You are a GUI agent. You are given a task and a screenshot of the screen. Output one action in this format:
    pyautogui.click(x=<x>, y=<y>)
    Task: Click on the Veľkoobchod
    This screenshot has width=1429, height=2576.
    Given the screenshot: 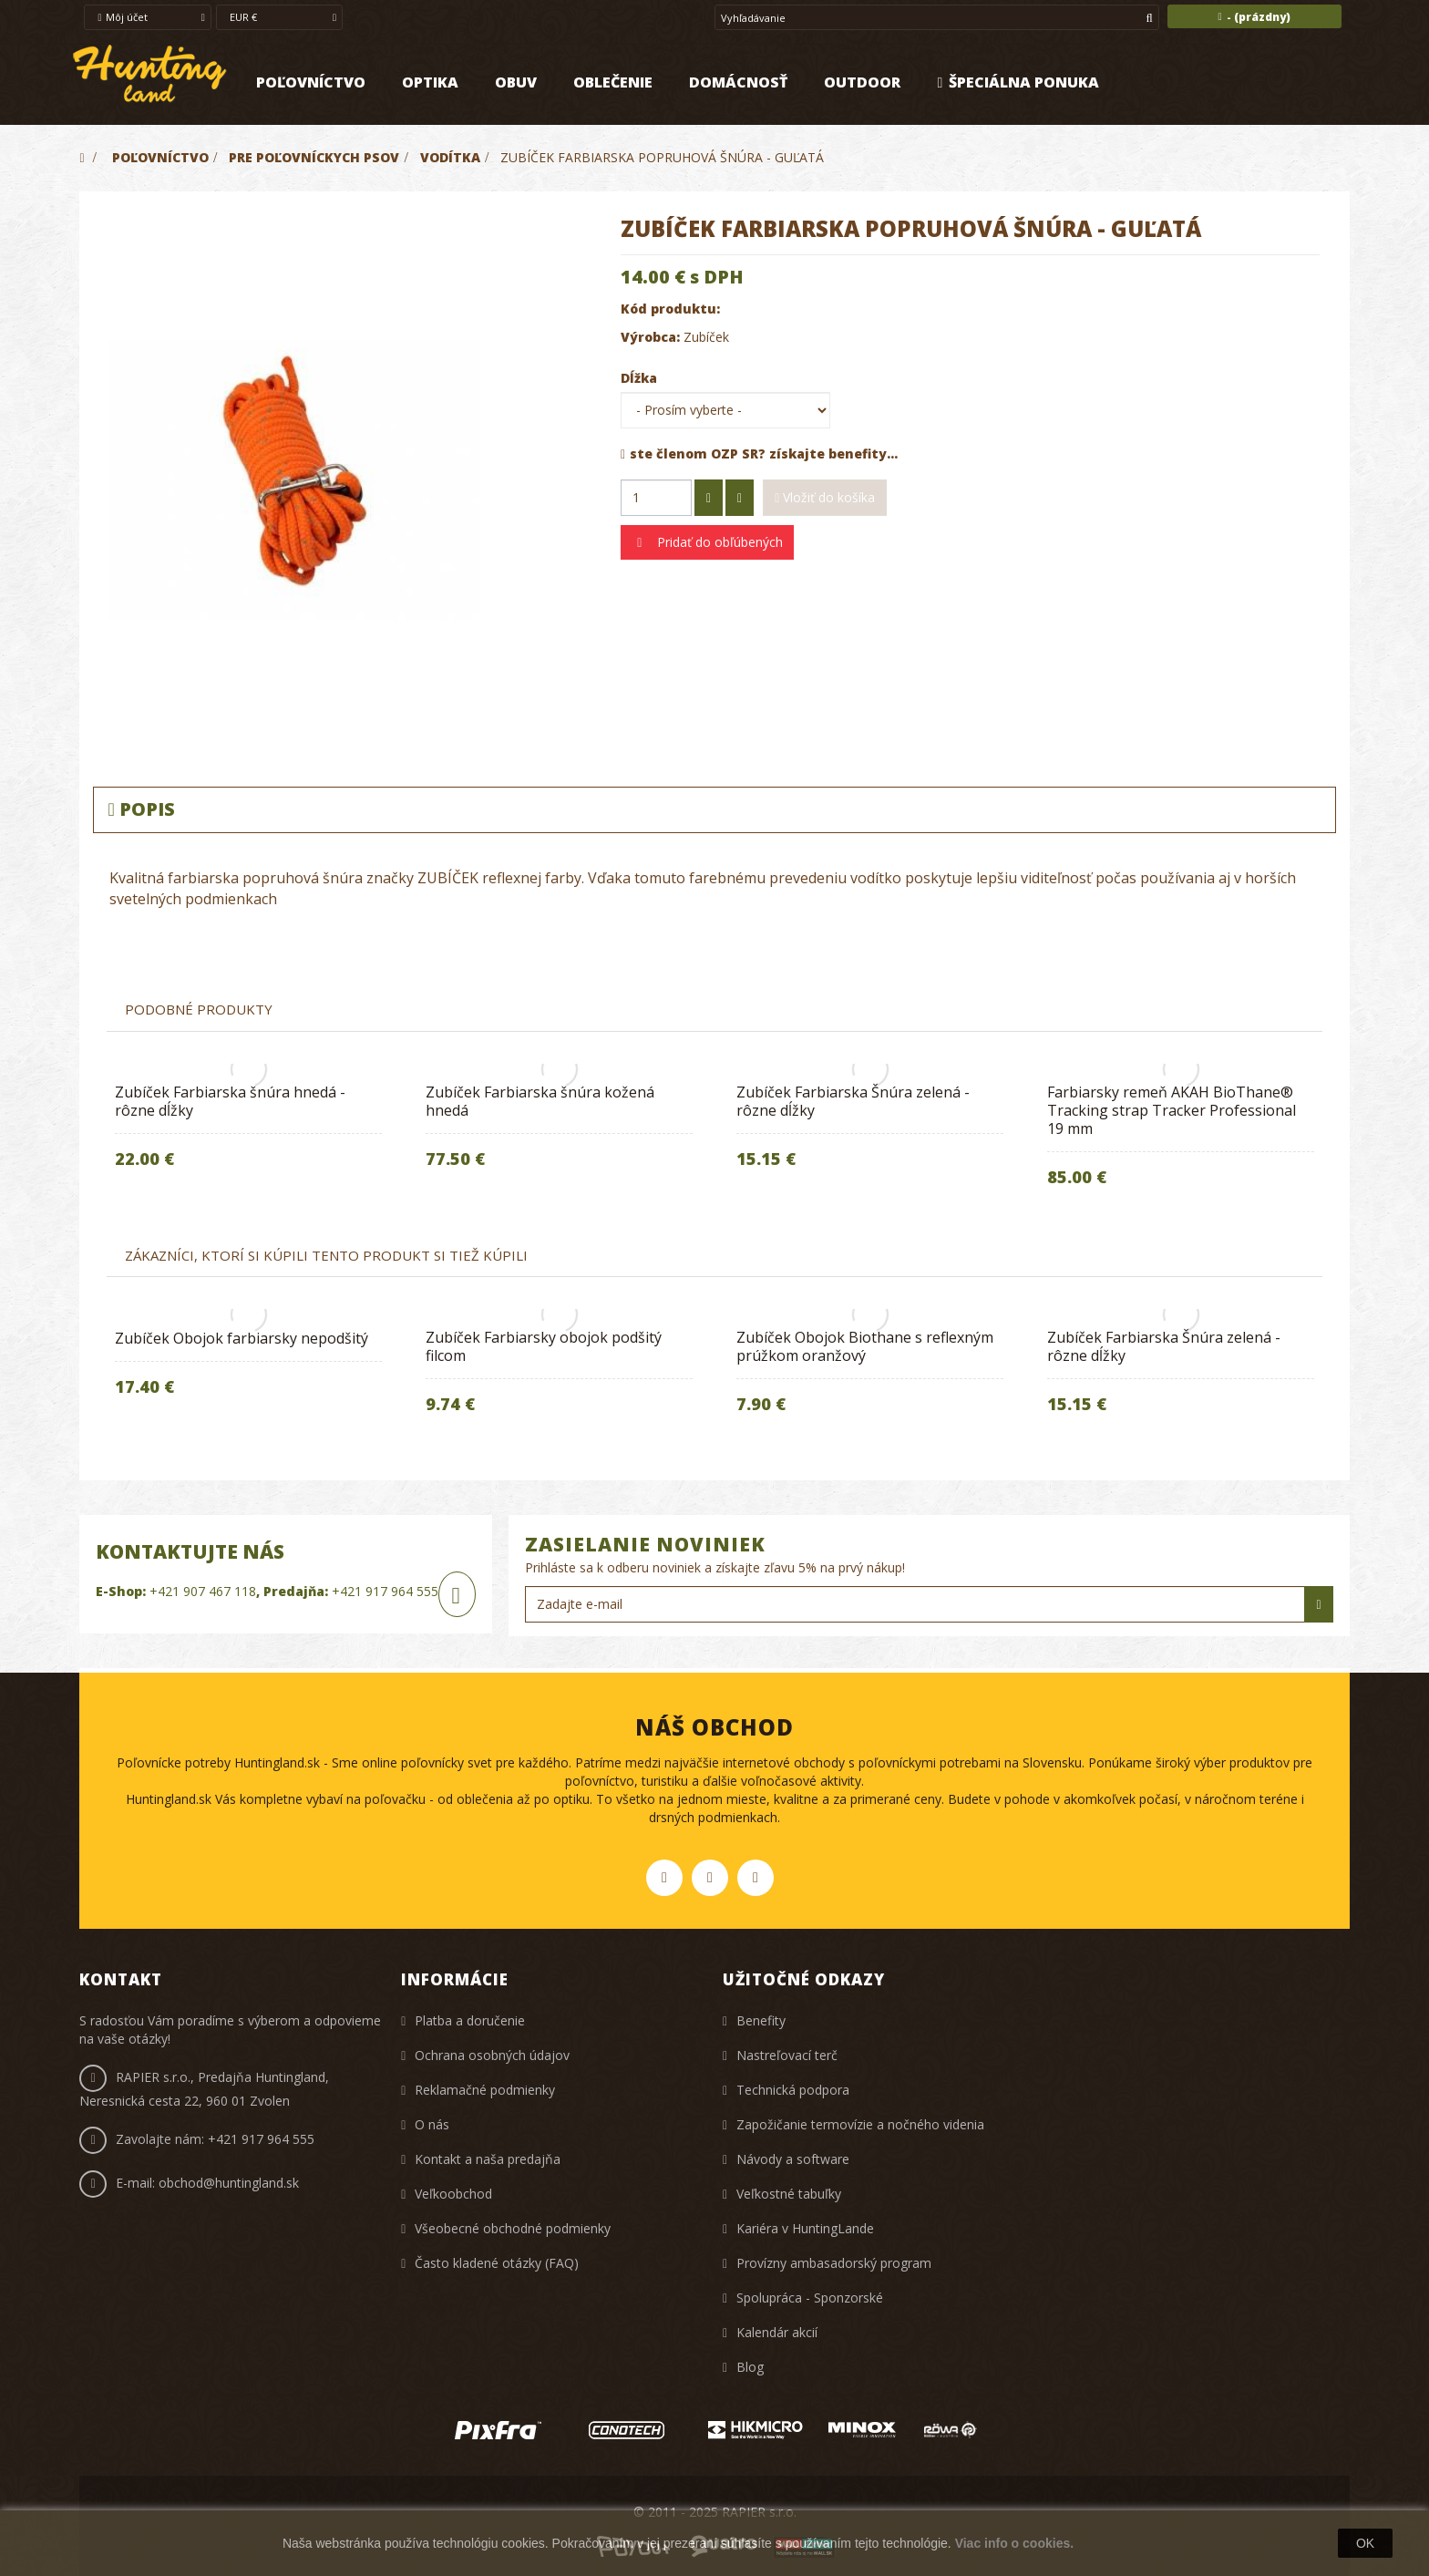 What is the action you would take?
    pyautogui.click(x=453, y=2193)
    